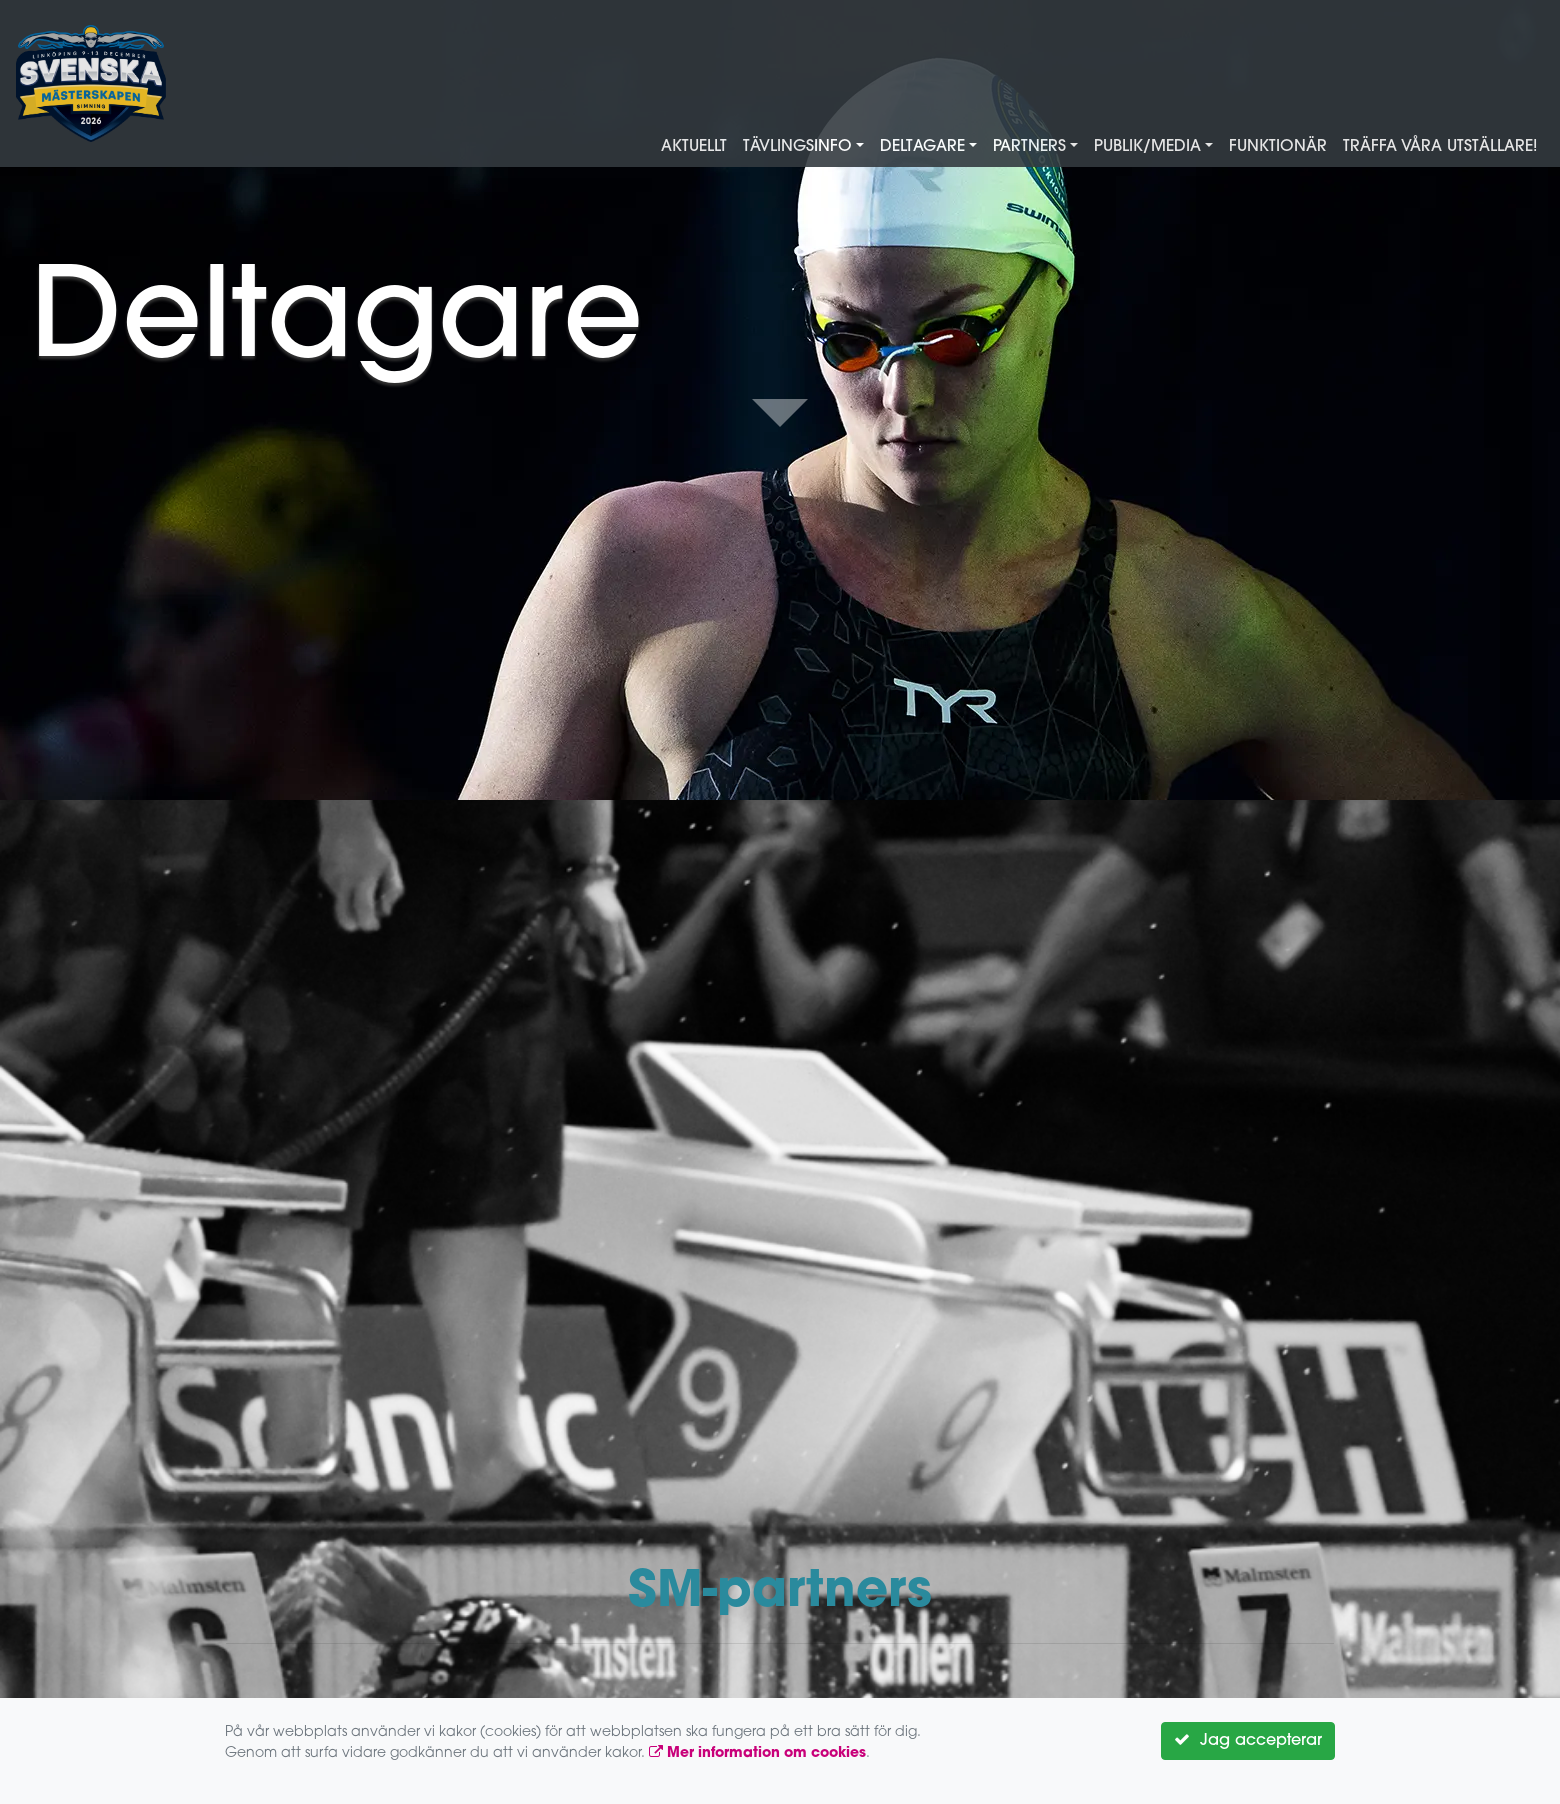 The width and height of the screenshot is (1560, 1804). What do you see at coordinates (1029, 147) in the screenshot?
I see `Partners` at bounding box center [1029, 147].